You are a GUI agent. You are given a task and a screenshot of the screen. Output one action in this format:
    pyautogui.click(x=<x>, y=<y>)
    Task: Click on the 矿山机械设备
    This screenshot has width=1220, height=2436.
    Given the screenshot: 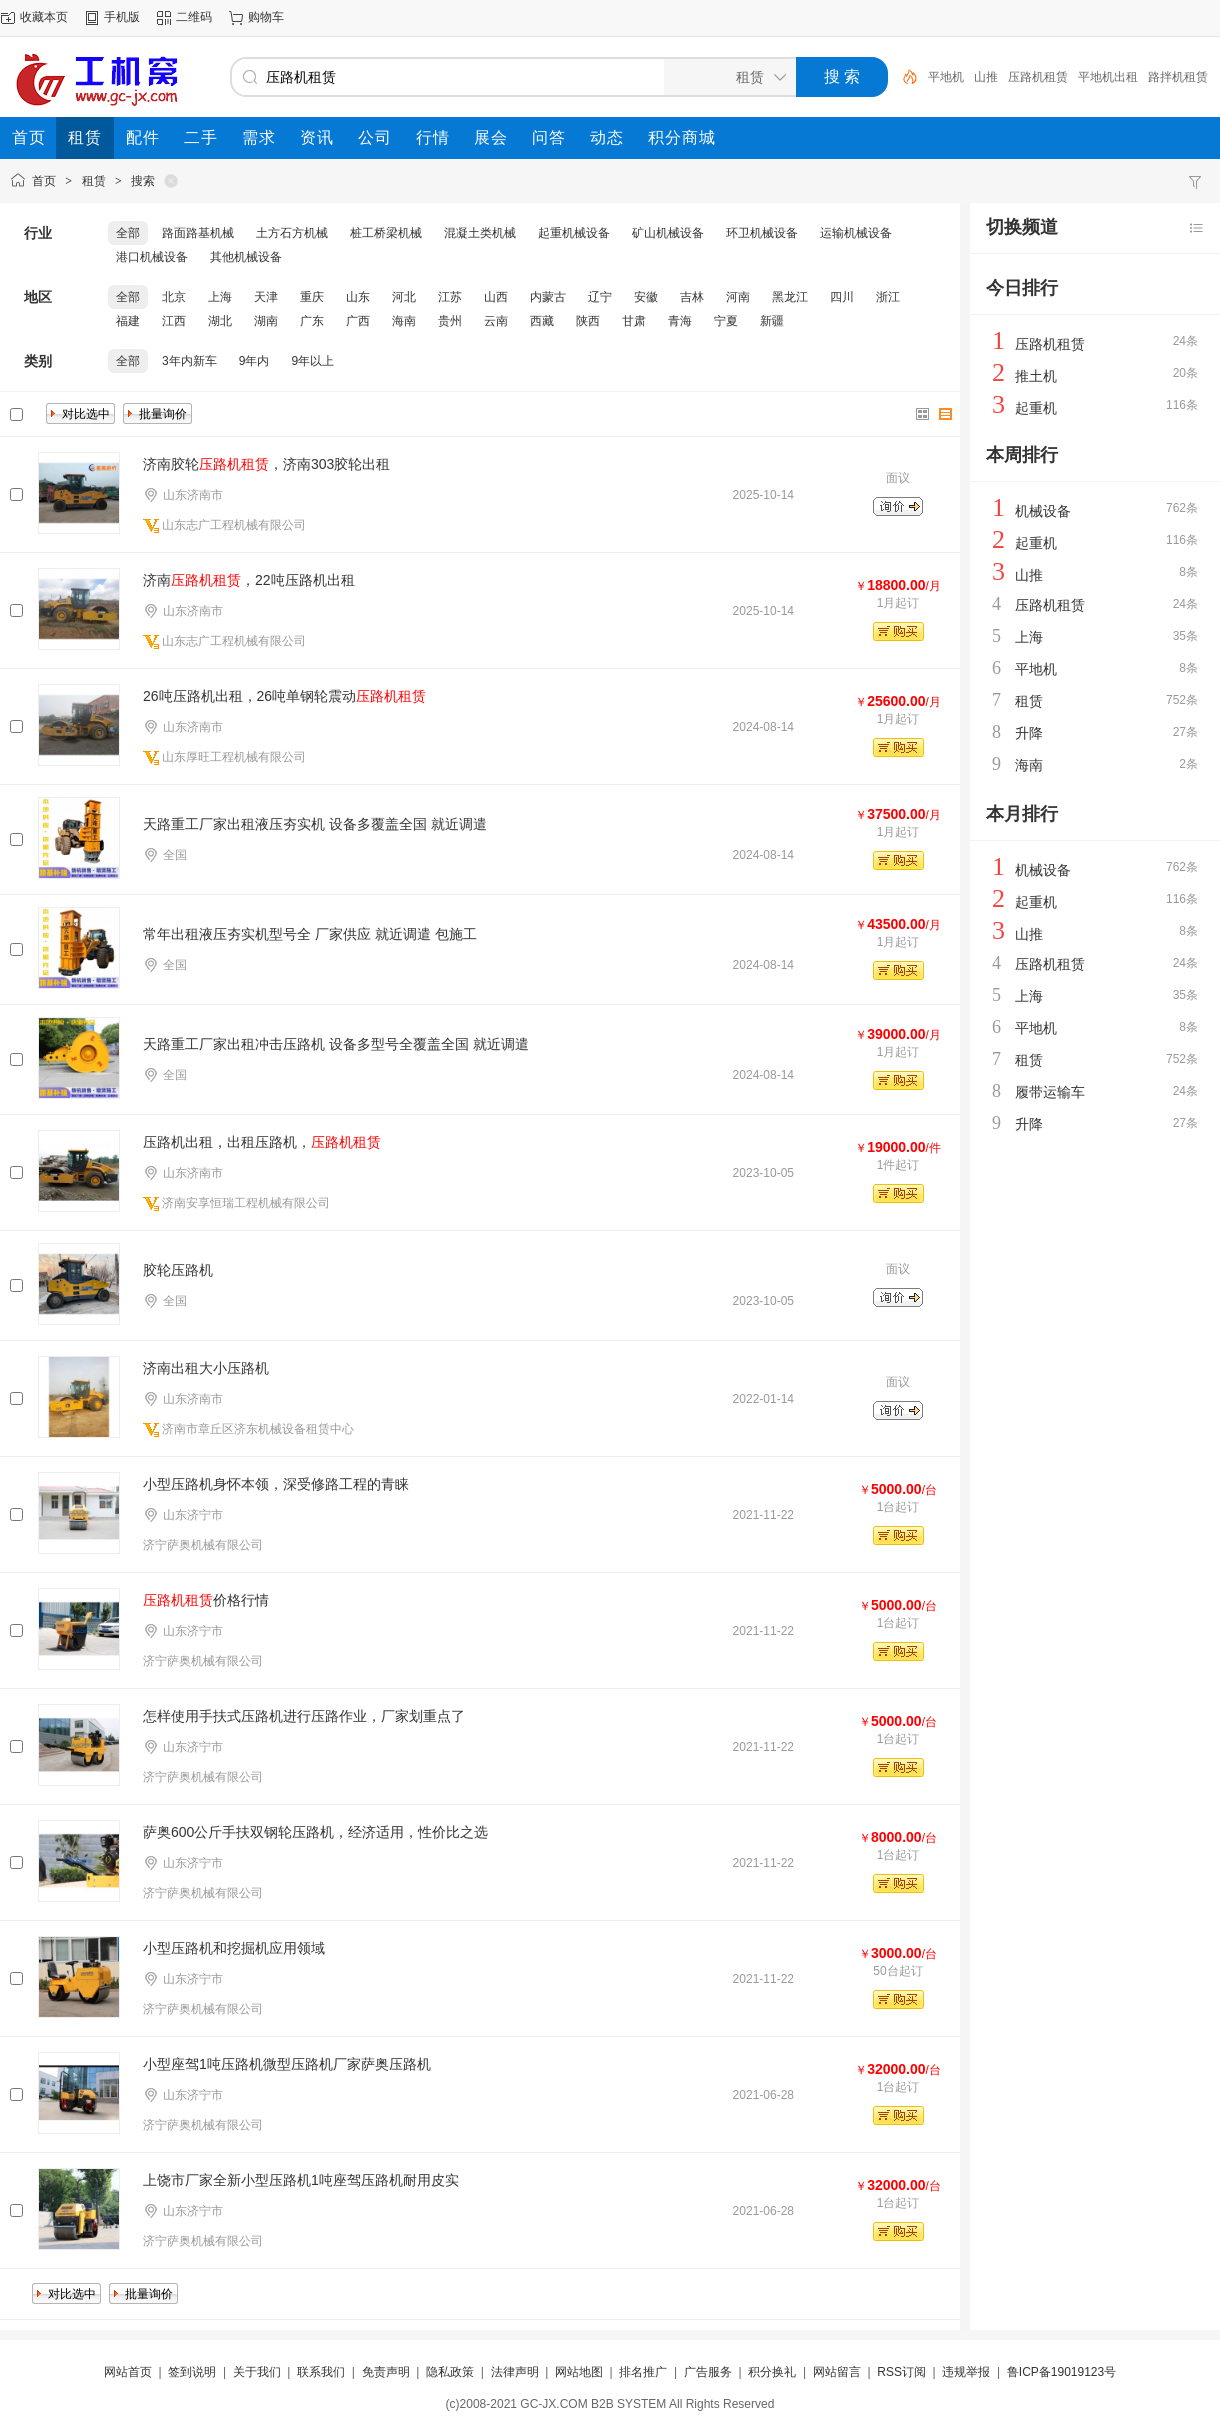 What is the action you would take?
    pyautogui.click(x=668, y=233)
    